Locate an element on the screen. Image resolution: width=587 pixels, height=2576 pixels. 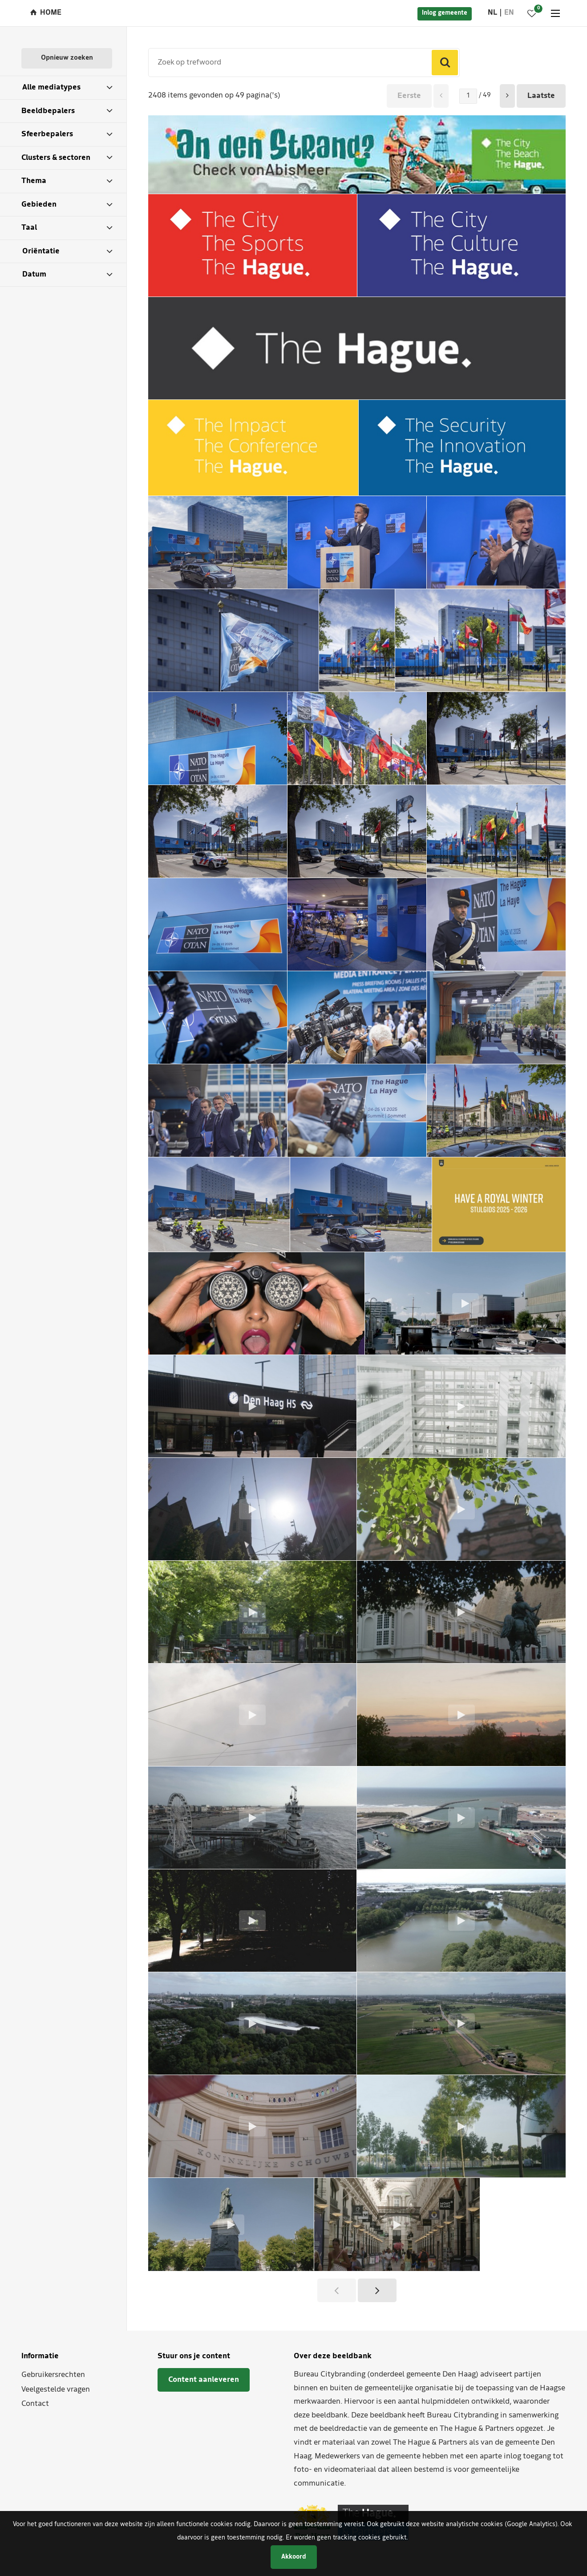
Veelgestelde vragen is located at coordinates (55, 2389).